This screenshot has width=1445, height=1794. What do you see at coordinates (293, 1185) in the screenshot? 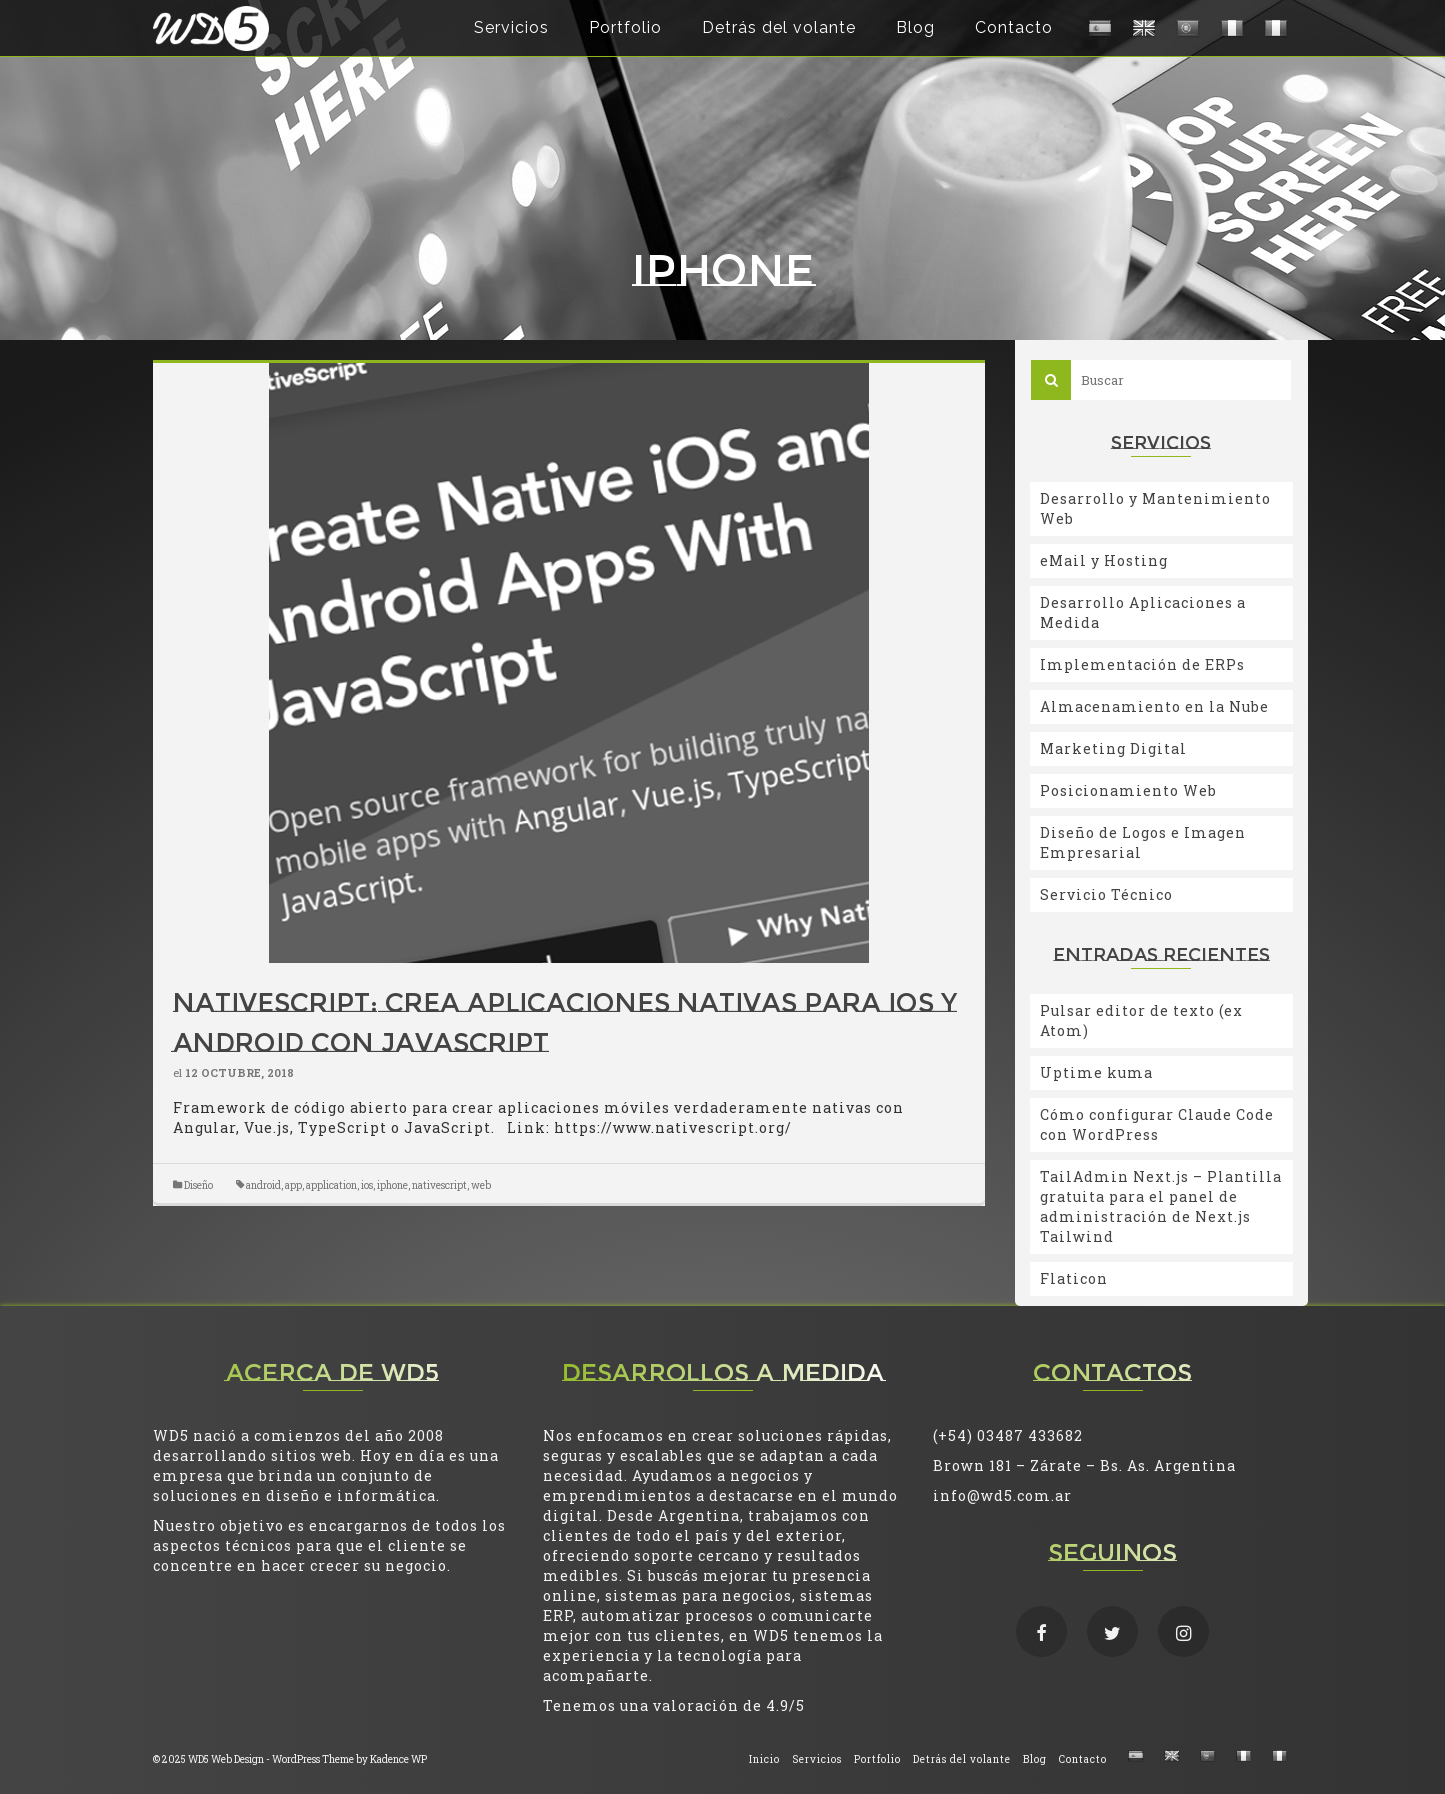
I see `app` at bounding box center [293, 1185].